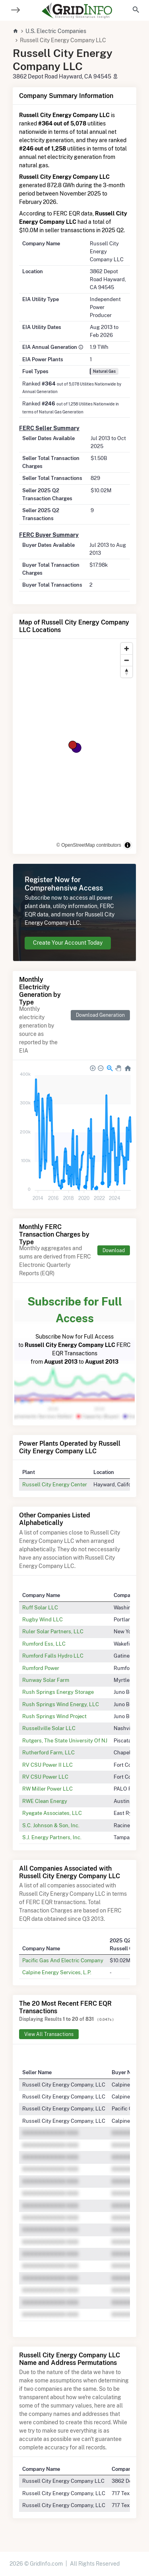 The image size is (149, 2576). Describe the element at coordinates (45, 1680) in the screenshot. I see `Runway Solar Farm` at that location.